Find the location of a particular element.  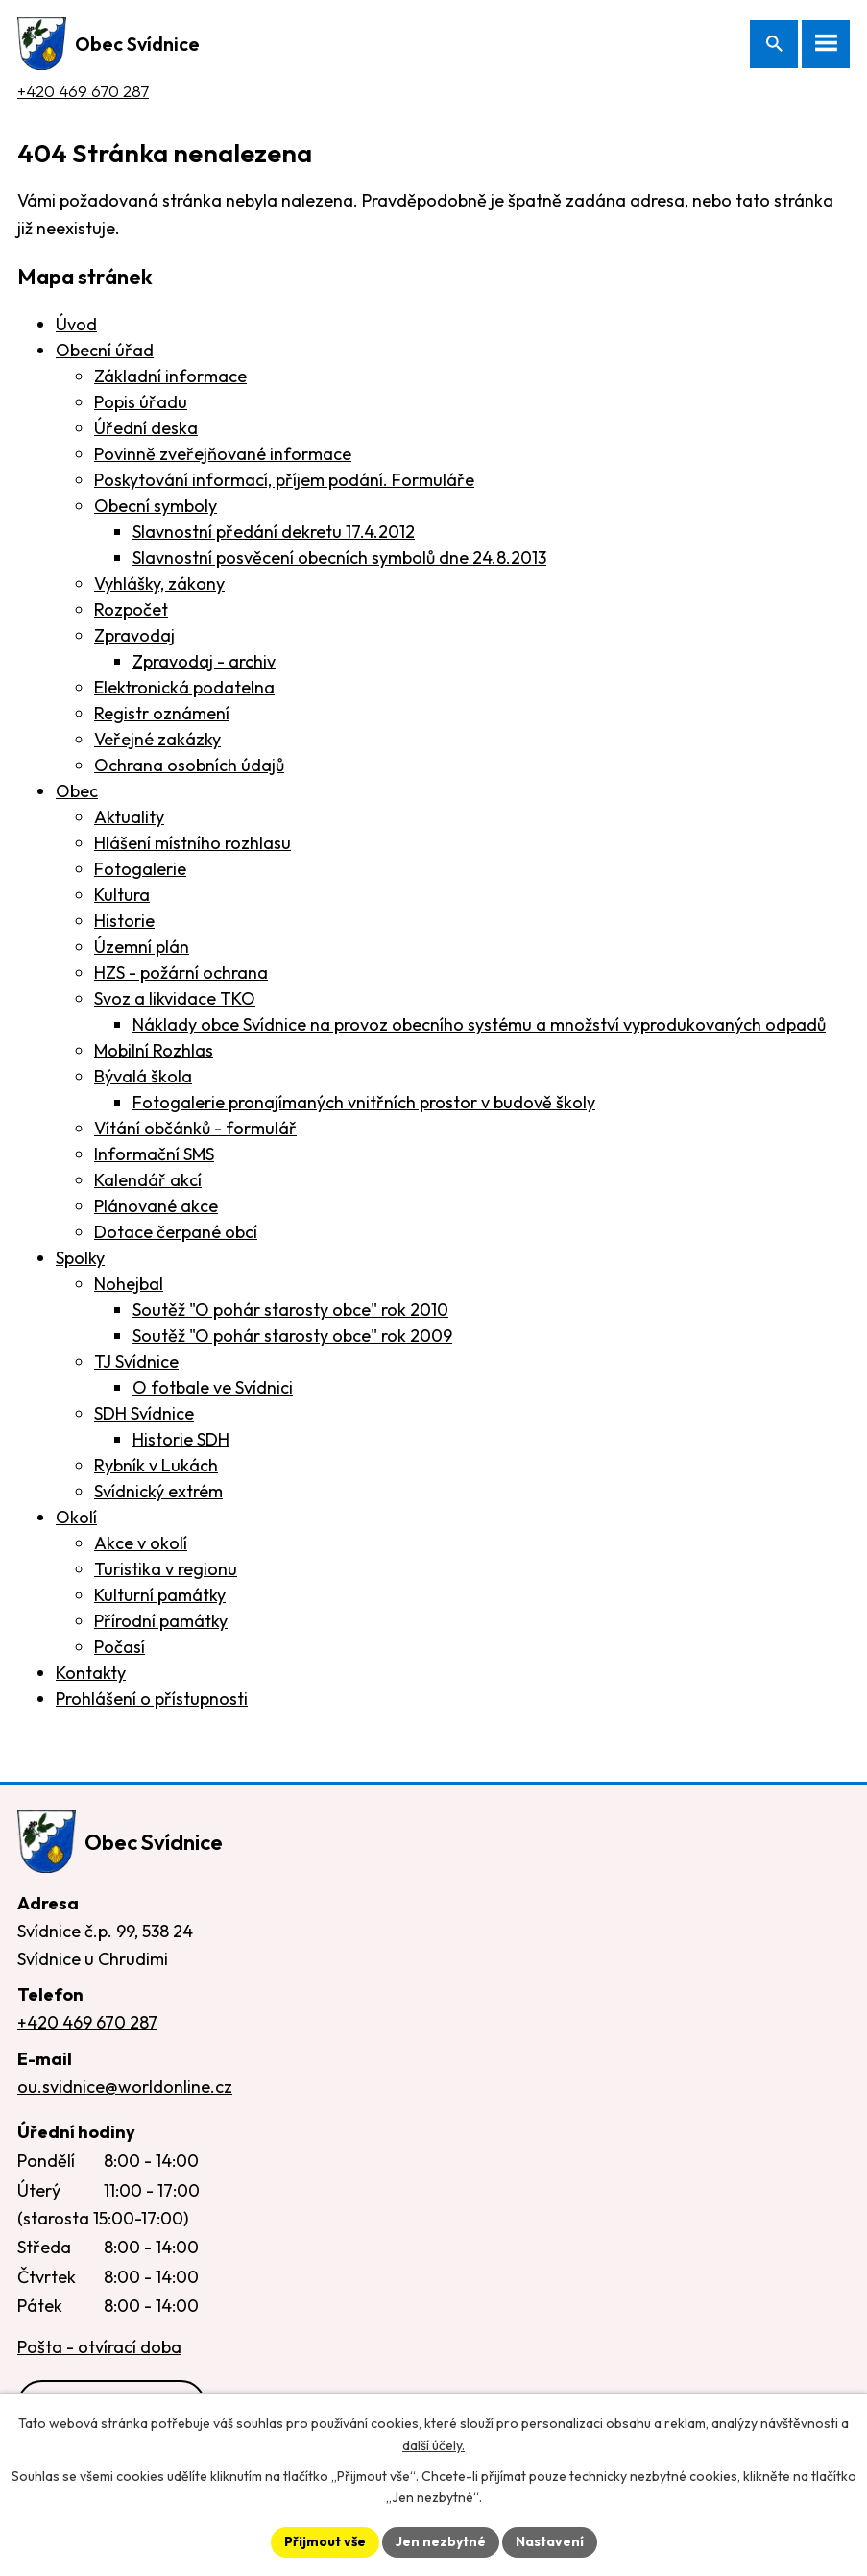

Úvod is located at coordinates (76, 324).